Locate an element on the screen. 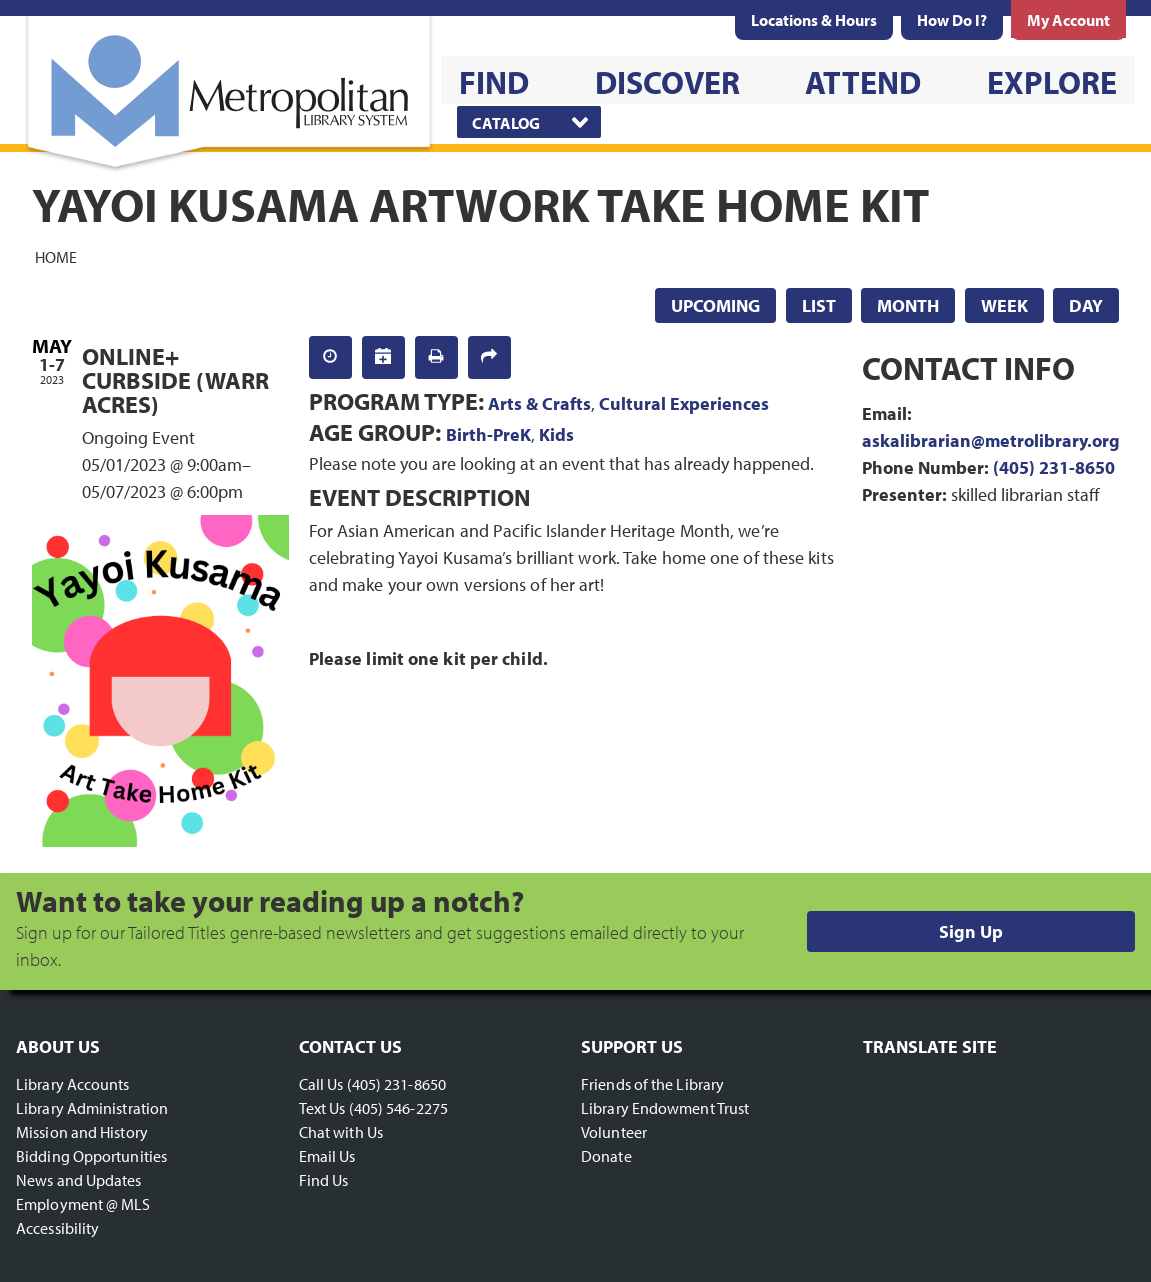 This screenshot has width=1151, height=1282. Volunteer is located at coordinates (614, 1132).